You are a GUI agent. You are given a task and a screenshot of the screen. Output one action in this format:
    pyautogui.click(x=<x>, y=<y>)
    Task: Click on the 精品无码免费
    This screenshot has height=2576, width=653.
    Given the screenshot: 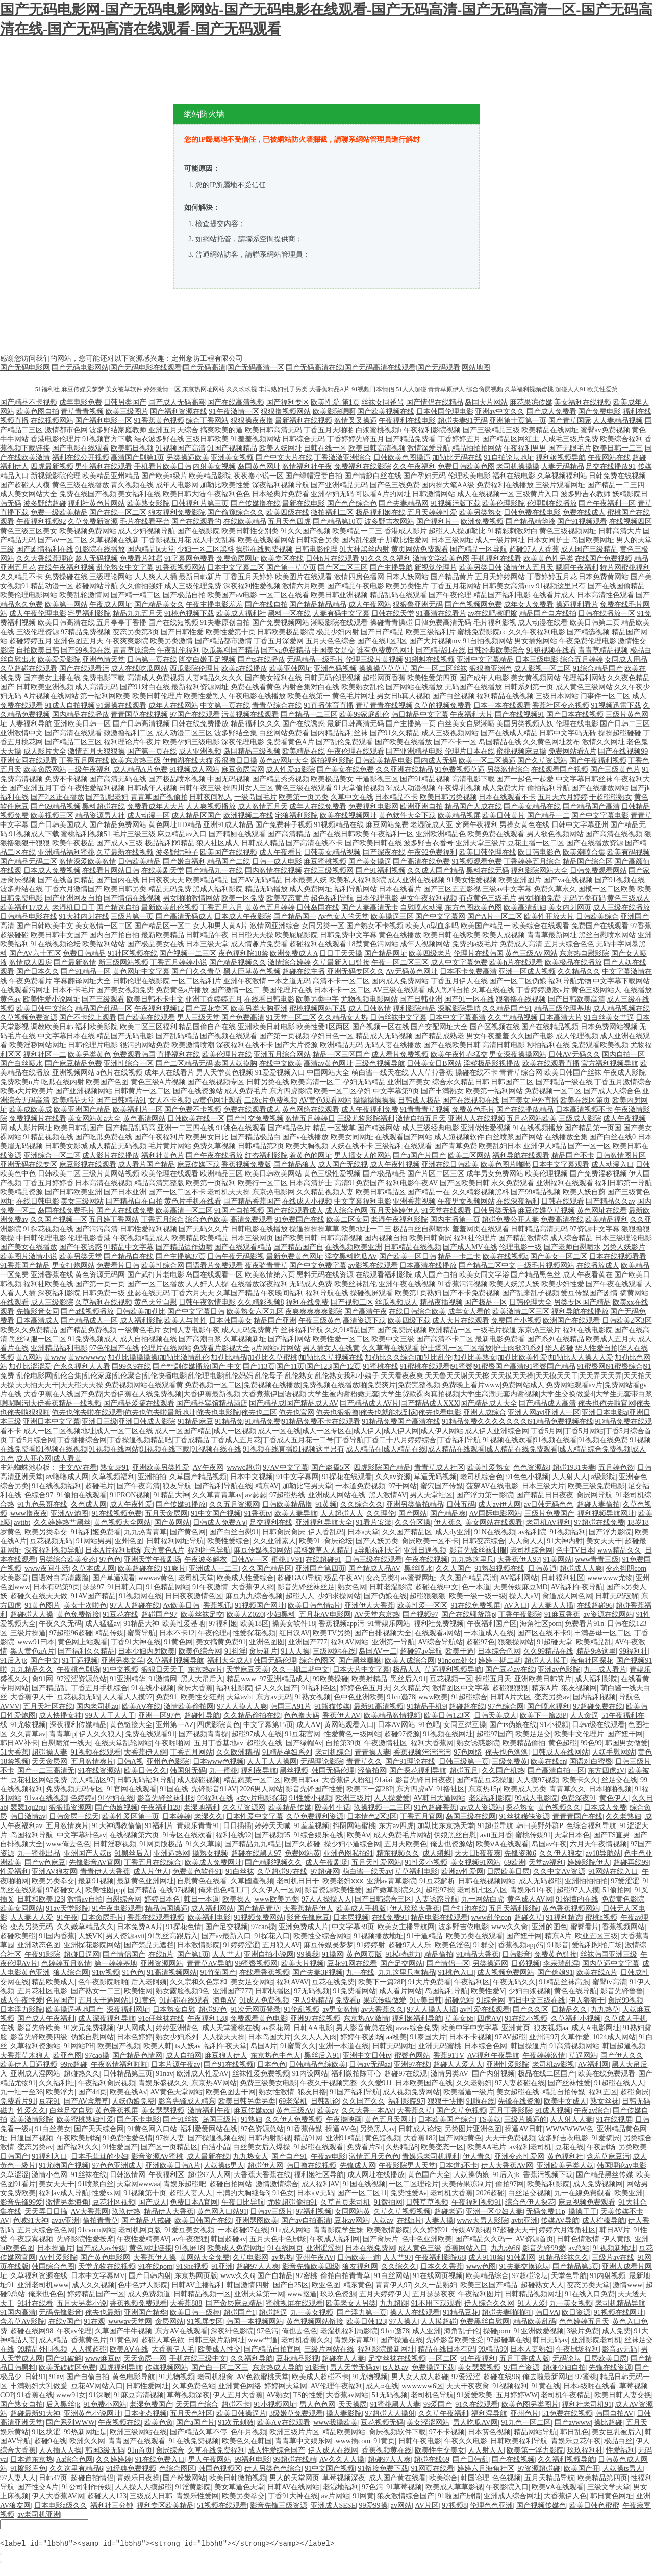 What is the action you would take?
    pyautogui.click(x=169, y=889)
    